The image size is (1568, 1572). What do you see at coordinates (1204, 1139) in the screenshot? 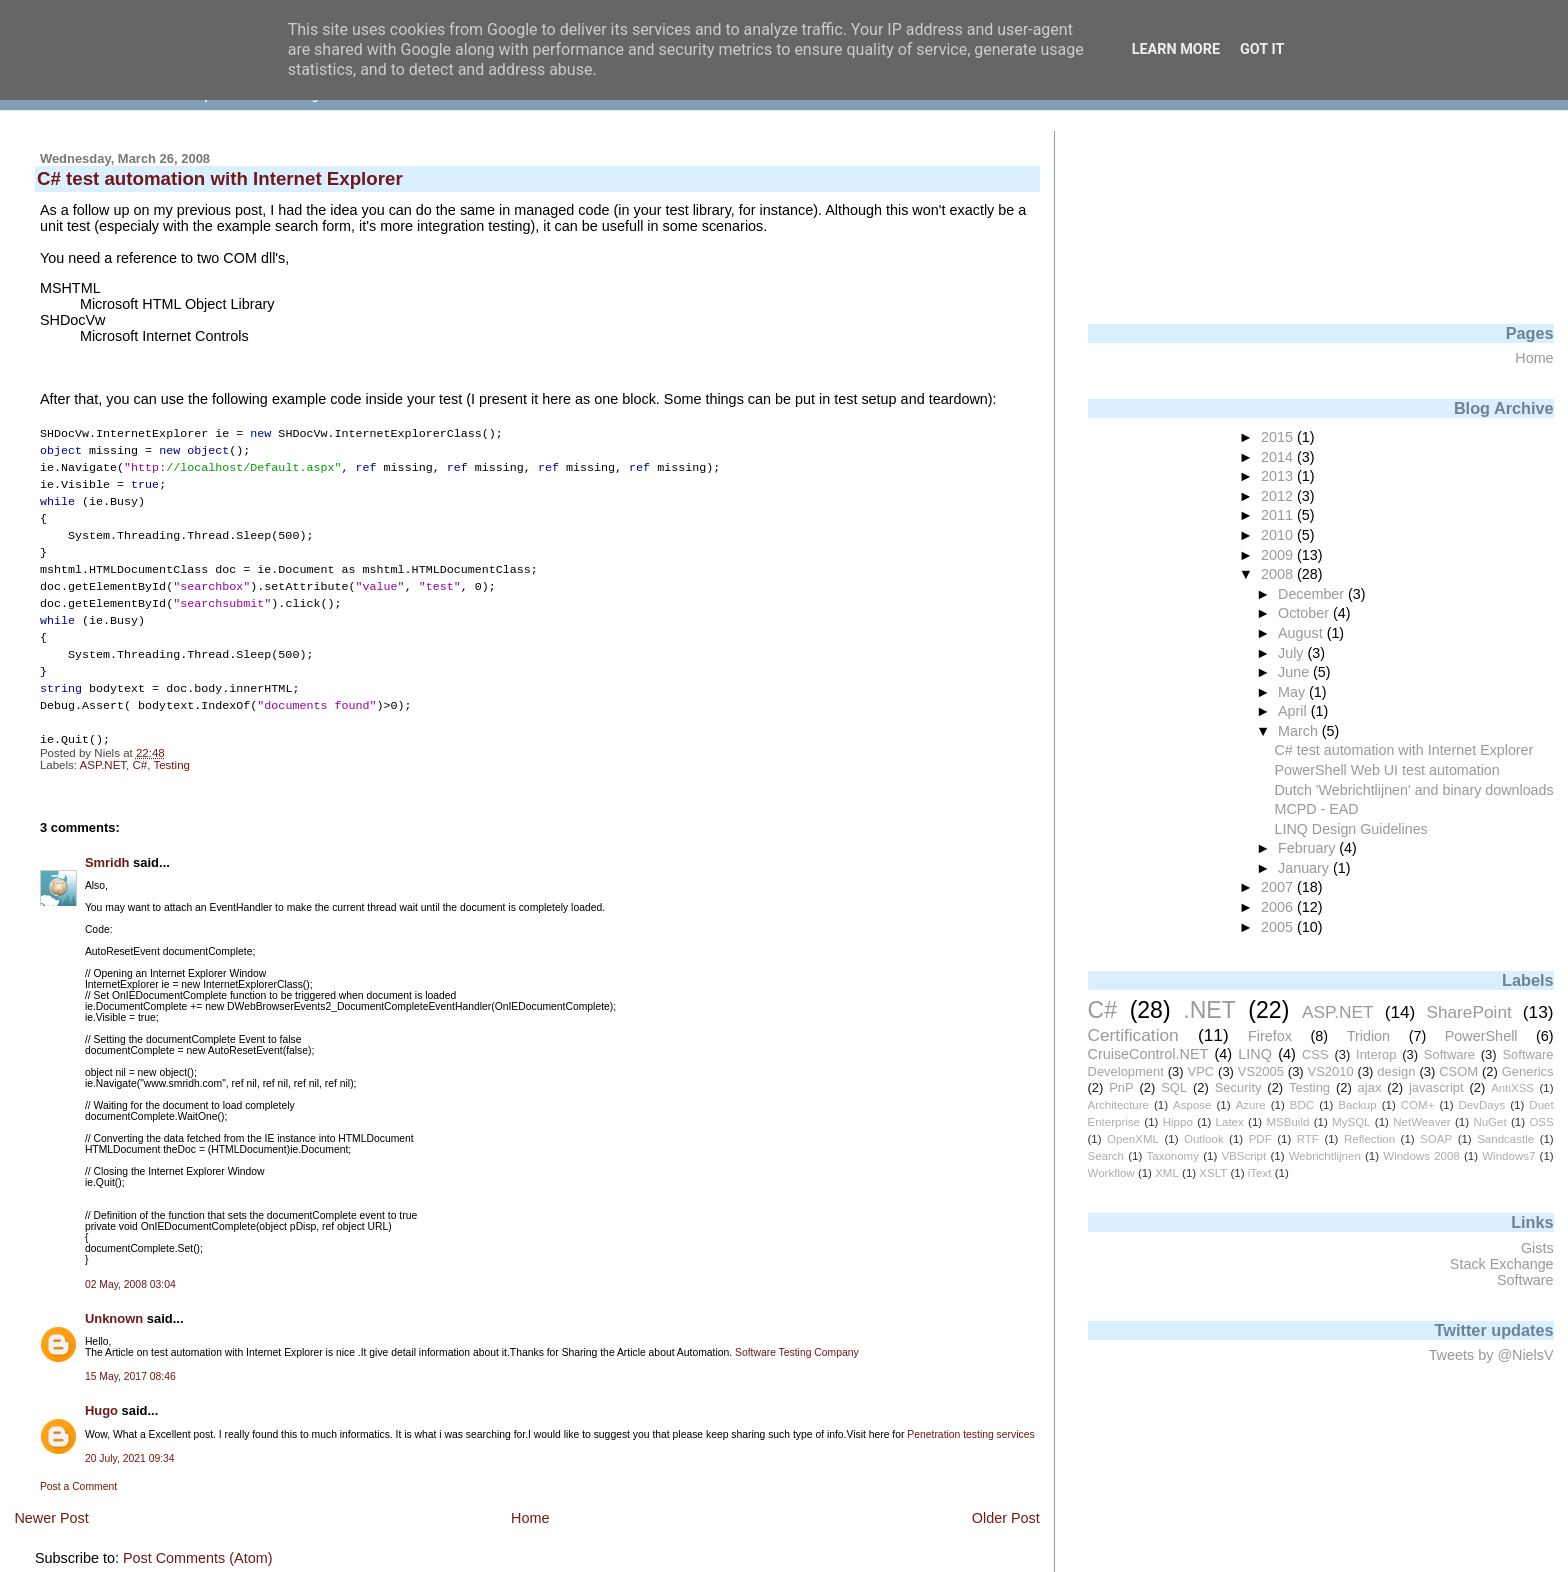
I see `Outlook` at bounding box center [1204, 1139].